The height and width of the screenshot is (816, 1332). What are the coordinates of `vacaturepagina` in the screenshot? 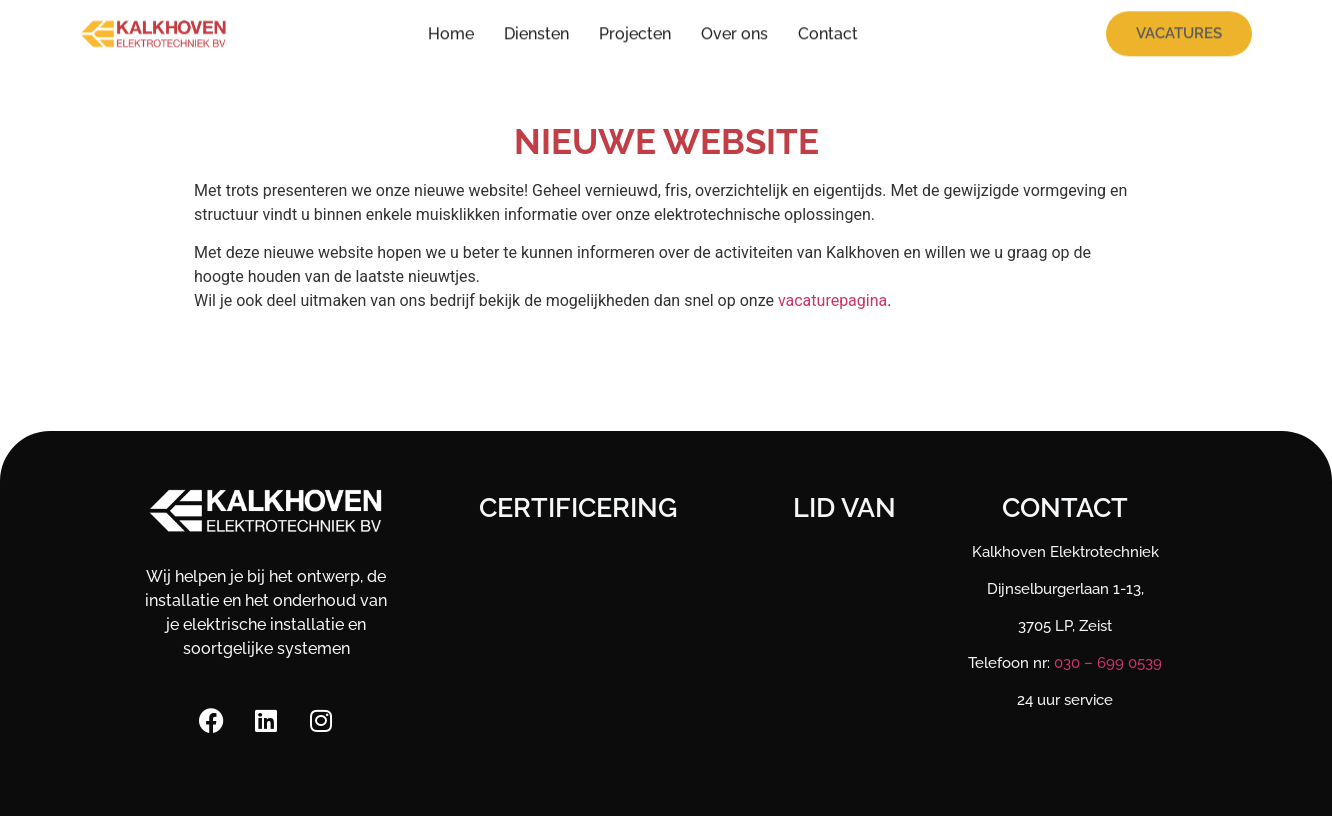 It's located at (832, 300).